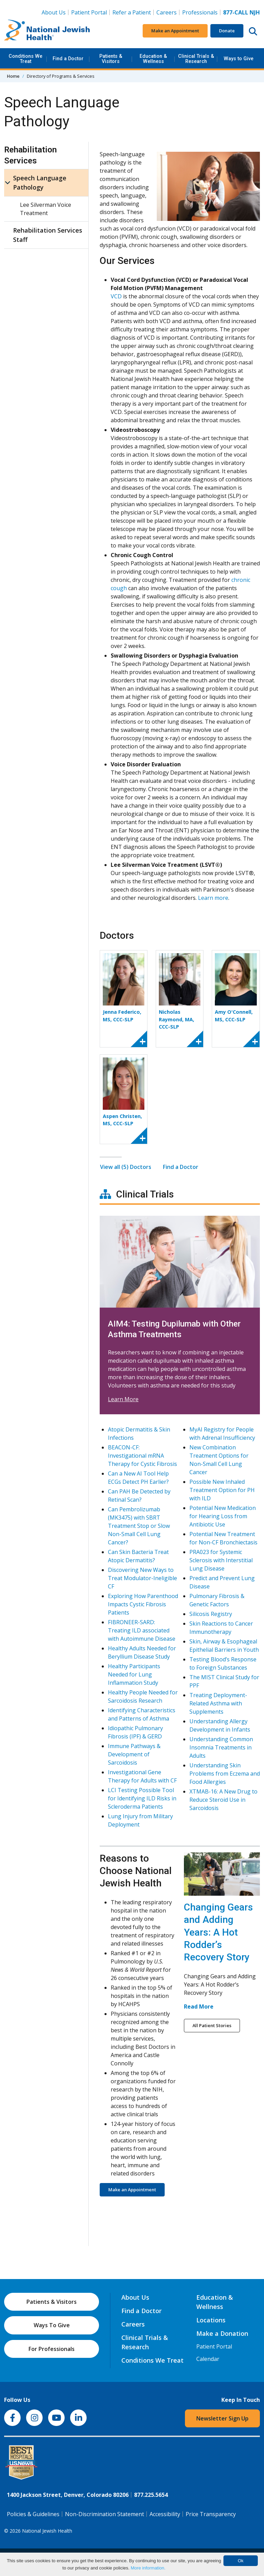 The image size is (264, 2576). Describe the element at coordinates (213, 898) in the screenshot. I see `Learn more` at that location.